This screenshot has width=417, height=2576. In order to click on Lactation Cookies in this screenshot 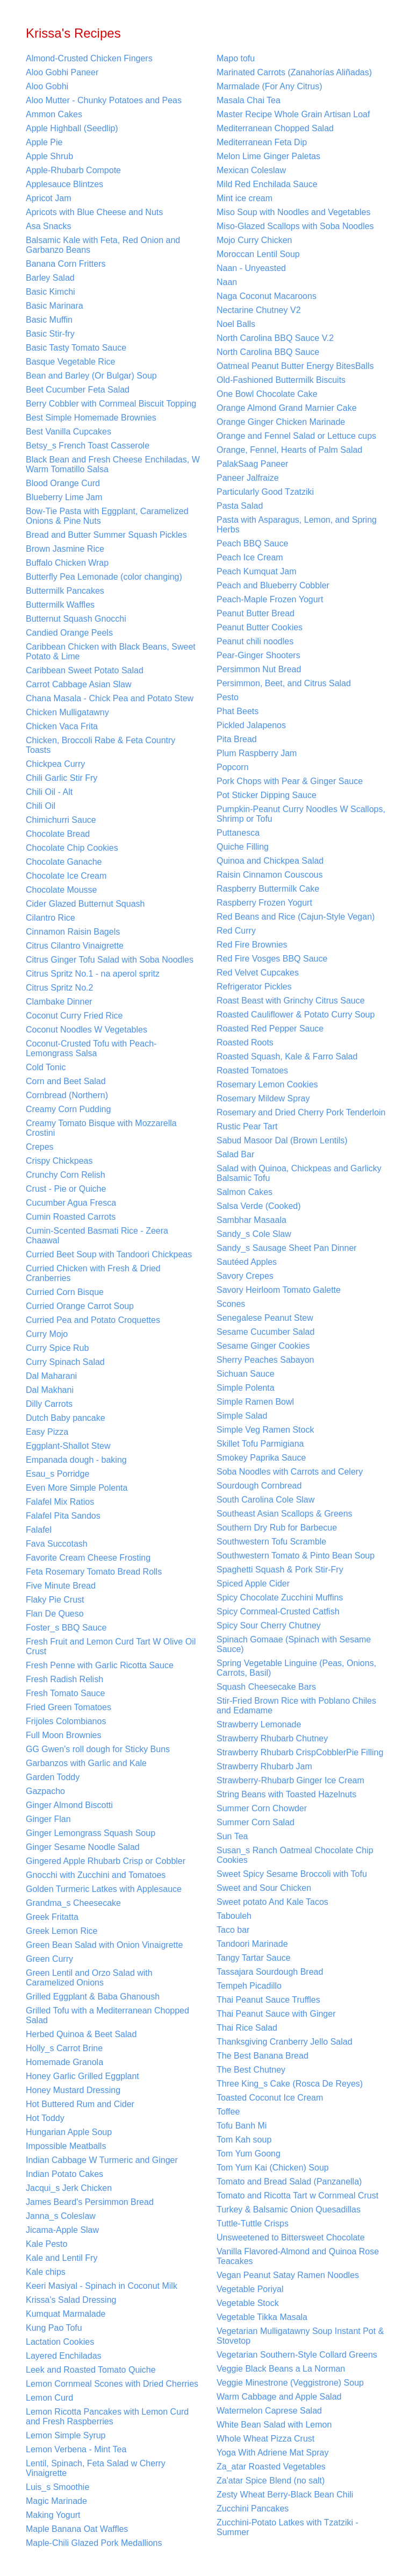, I will do `click(60, 2341)`.